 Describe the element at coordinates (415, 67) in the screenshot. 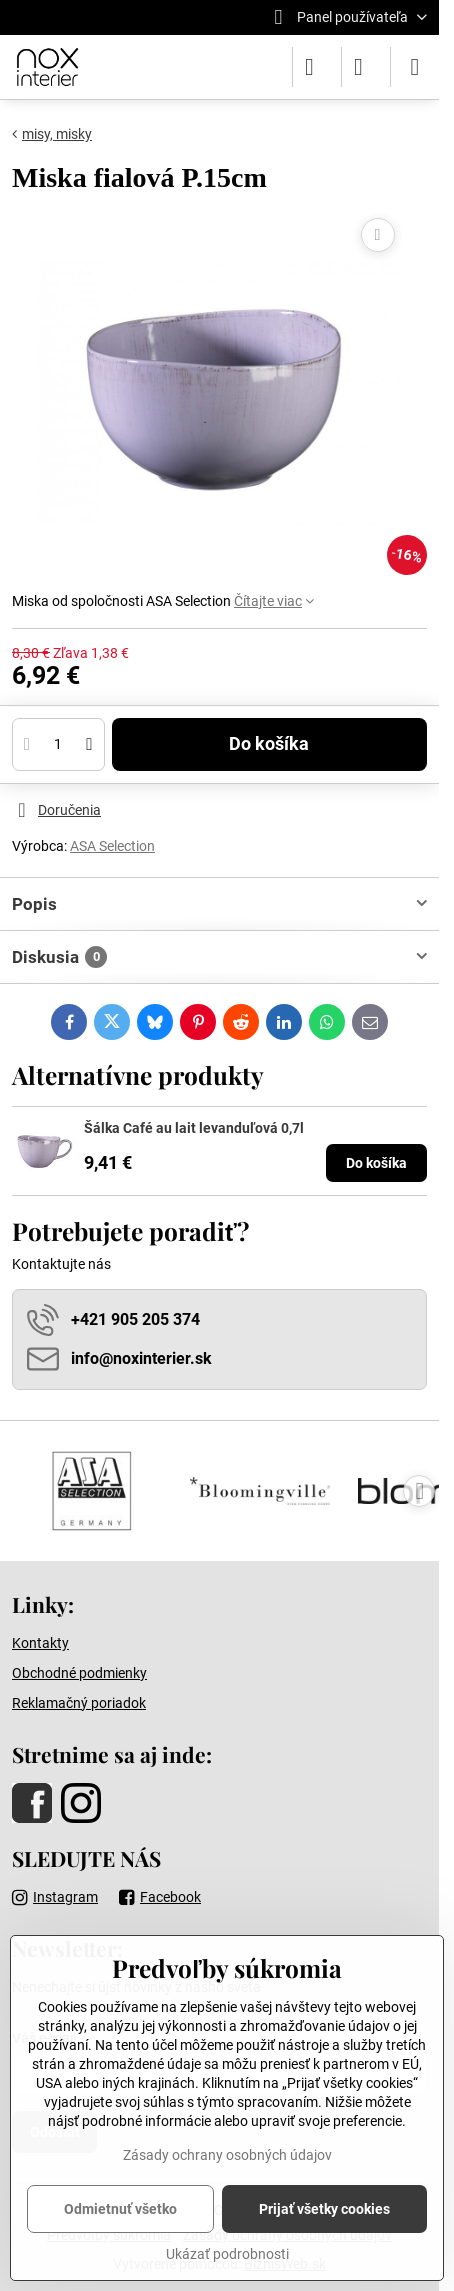

I see `[Menu]` at that location.